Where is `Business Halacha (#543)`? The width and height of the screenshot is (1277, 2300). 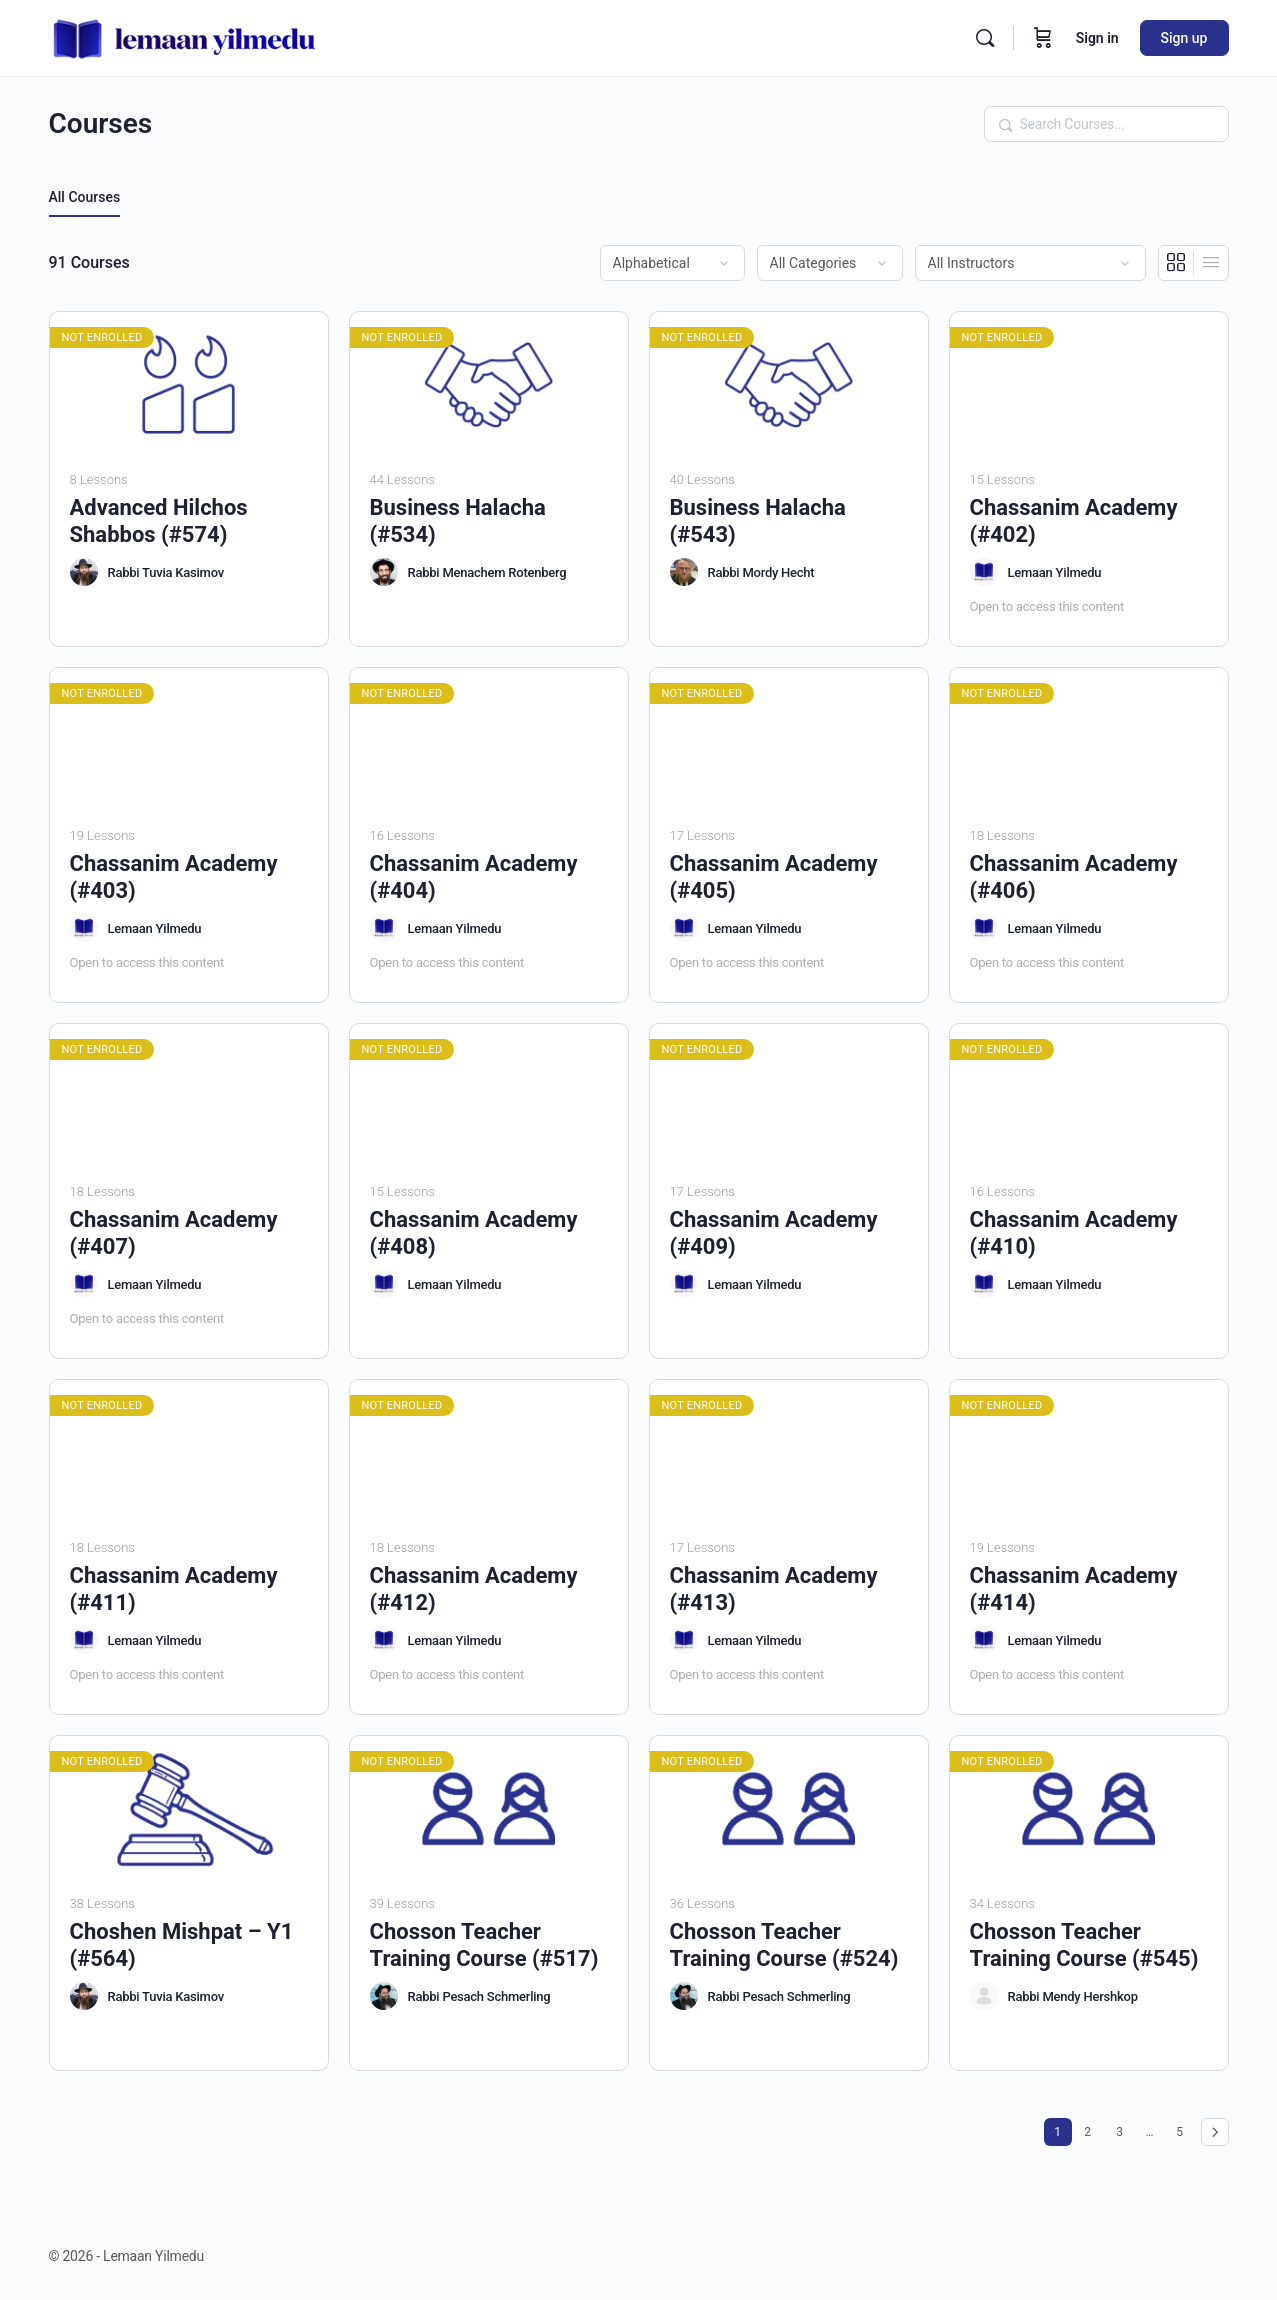
Business Halacha (#543) is located at coordinates (758, 521).